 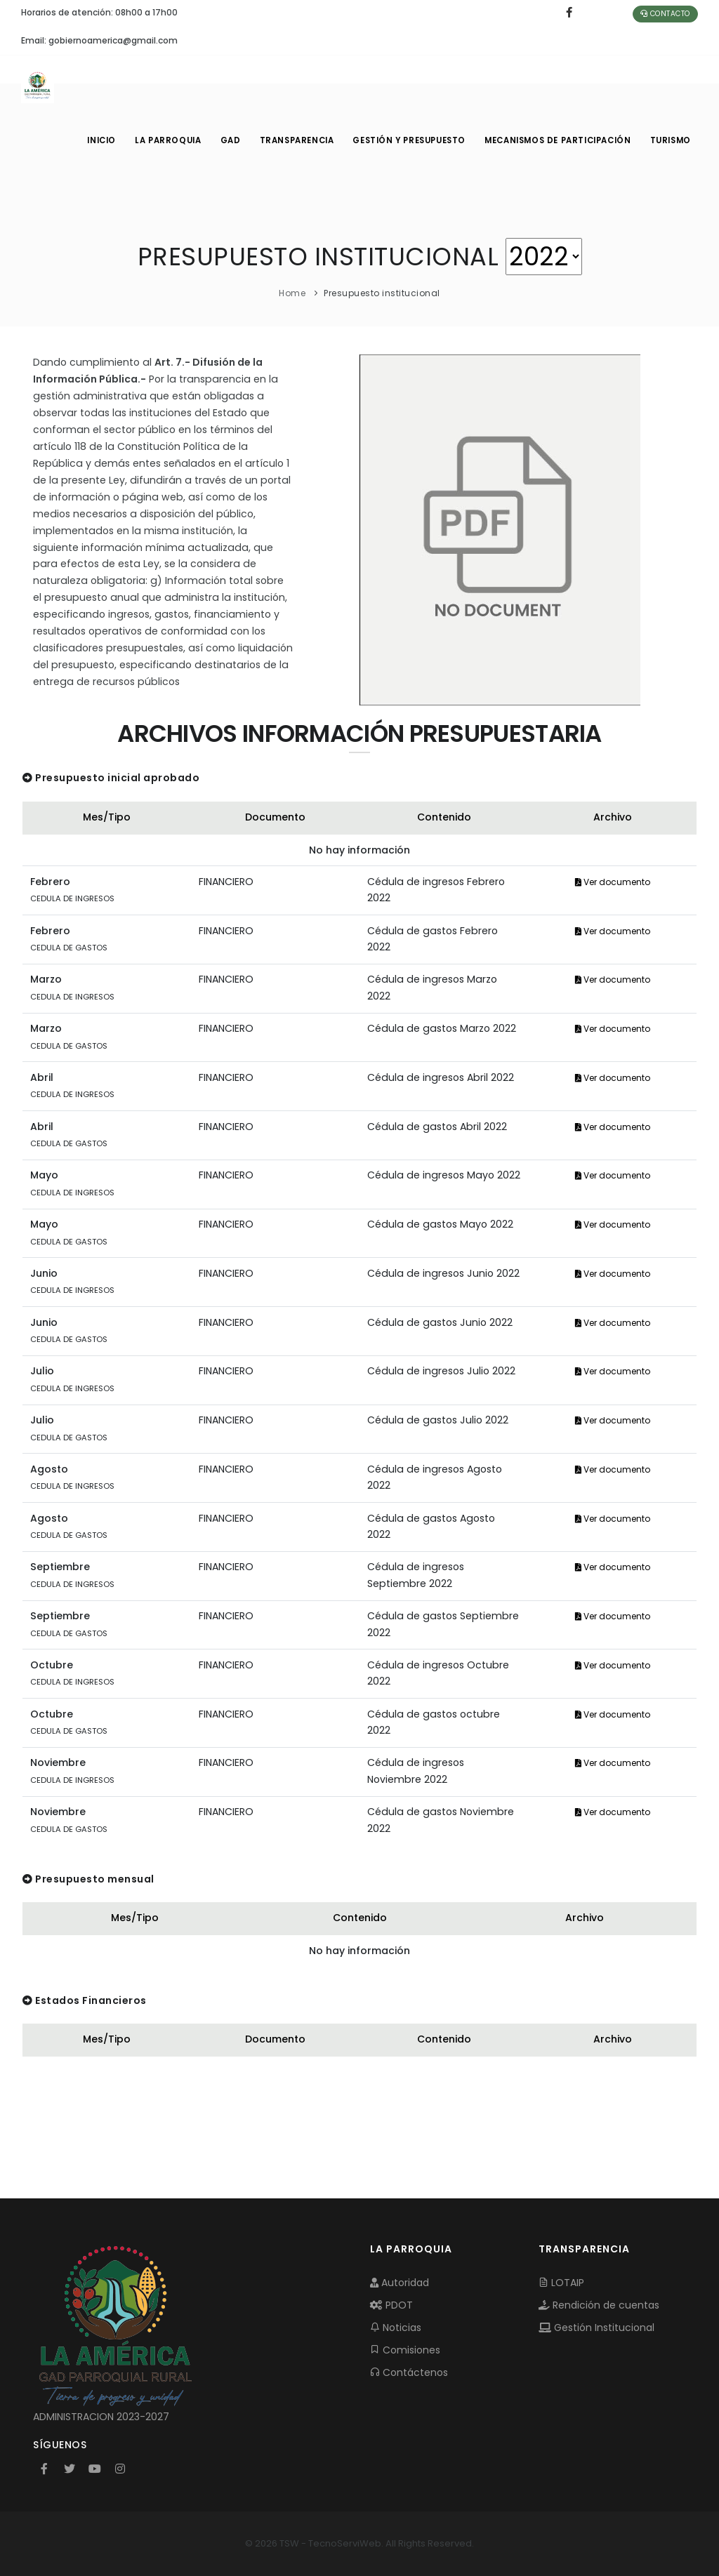 I want to click on GAD, so click(x=223, y=140).